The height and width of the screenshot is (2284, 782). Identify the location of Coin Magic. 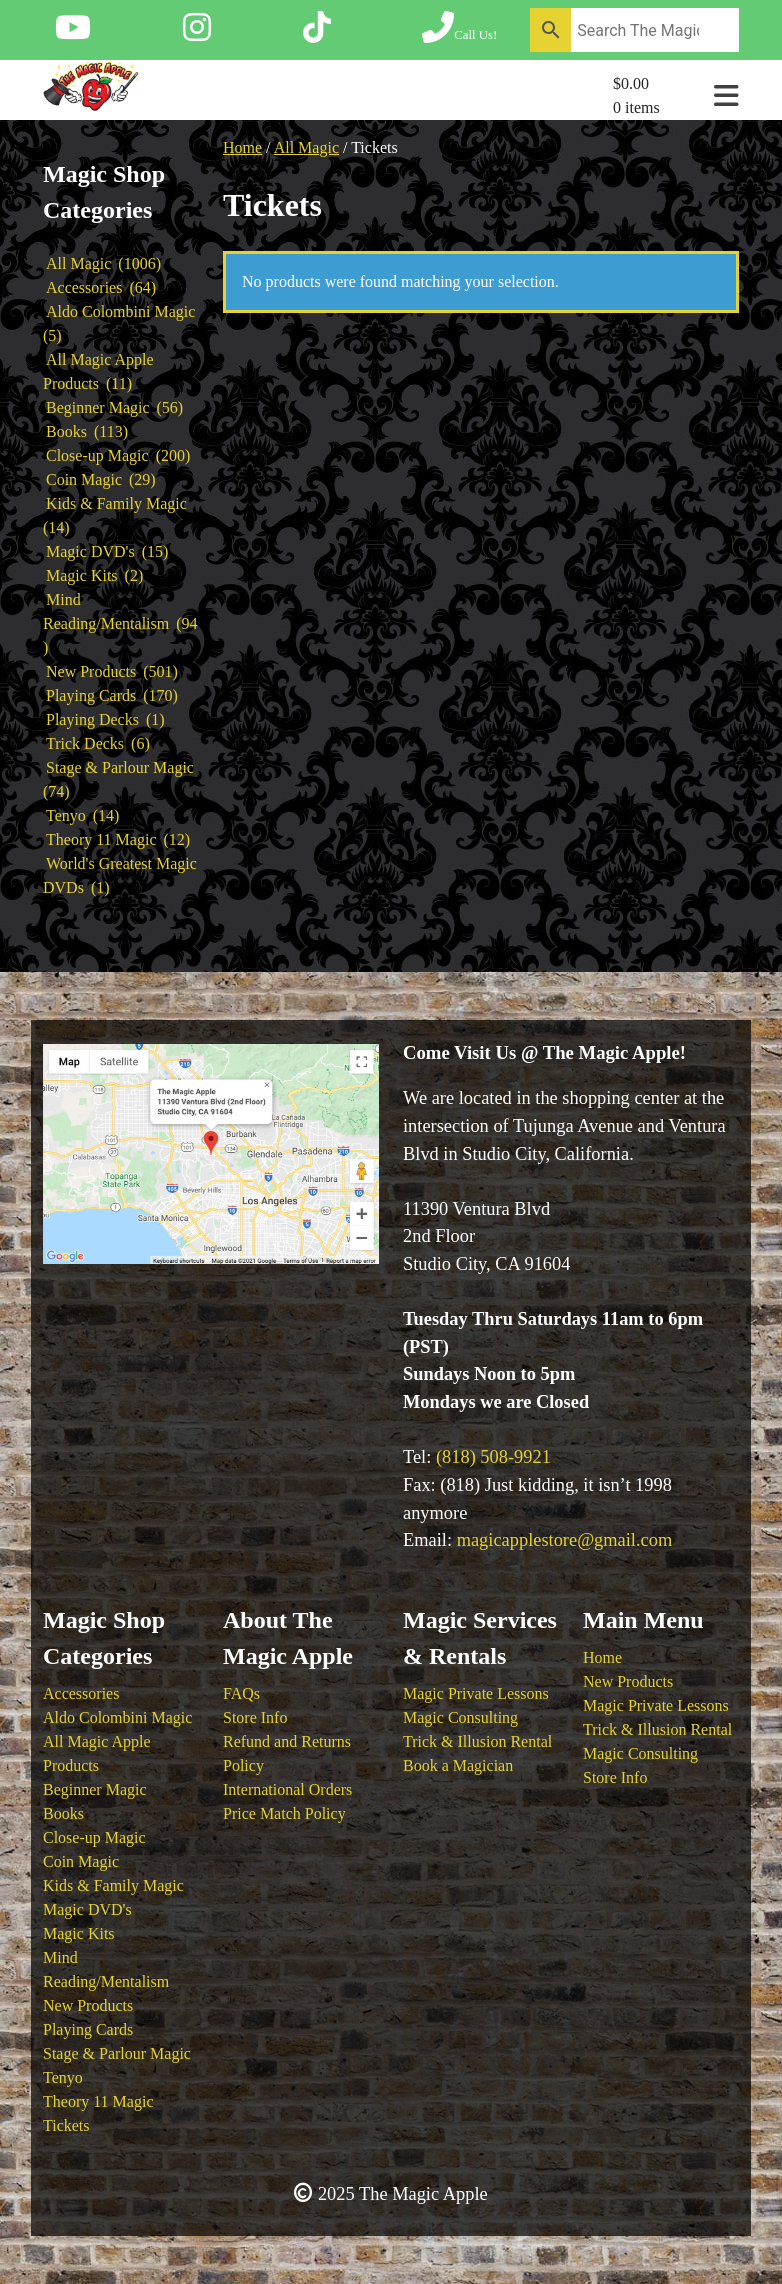
(81, 1861).